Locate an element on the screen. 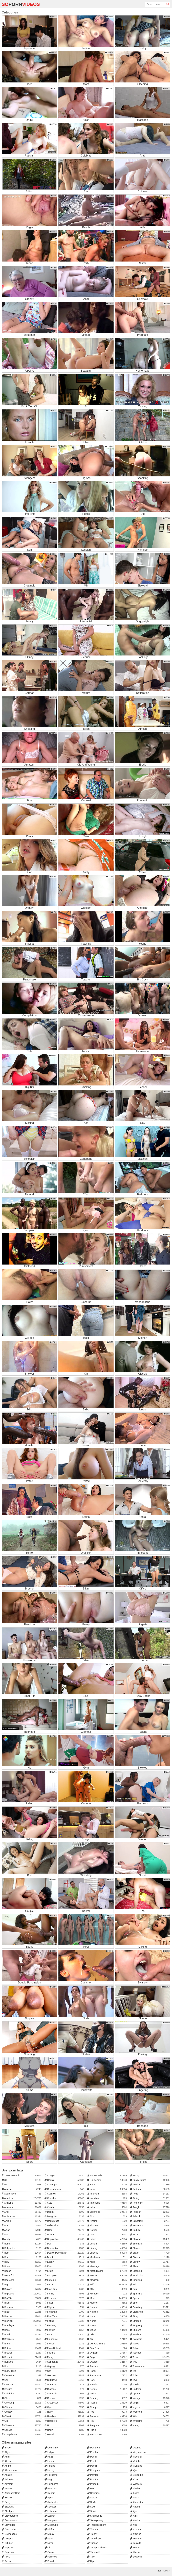 This screenshot has width=172, height=2576. Crossdresser is located at coordinates (65, 2189).